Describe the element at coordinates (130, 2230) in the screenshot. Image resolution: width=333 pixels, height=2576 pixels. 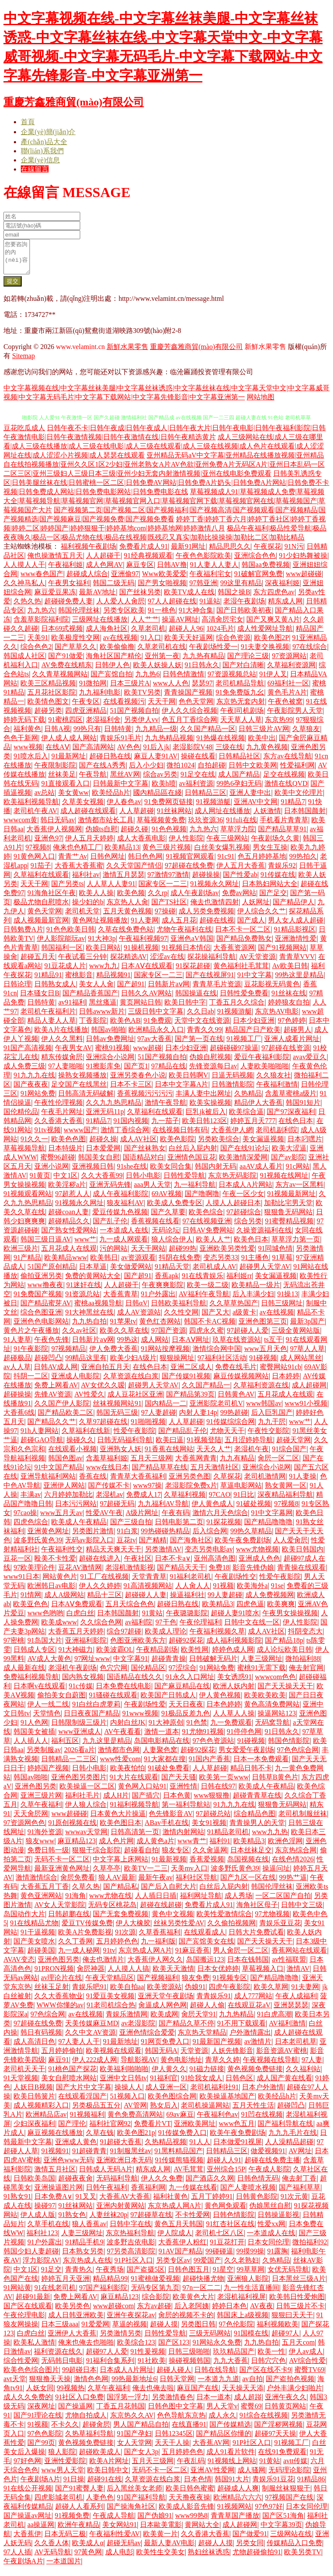
I see `日韩中字在线` at that location.